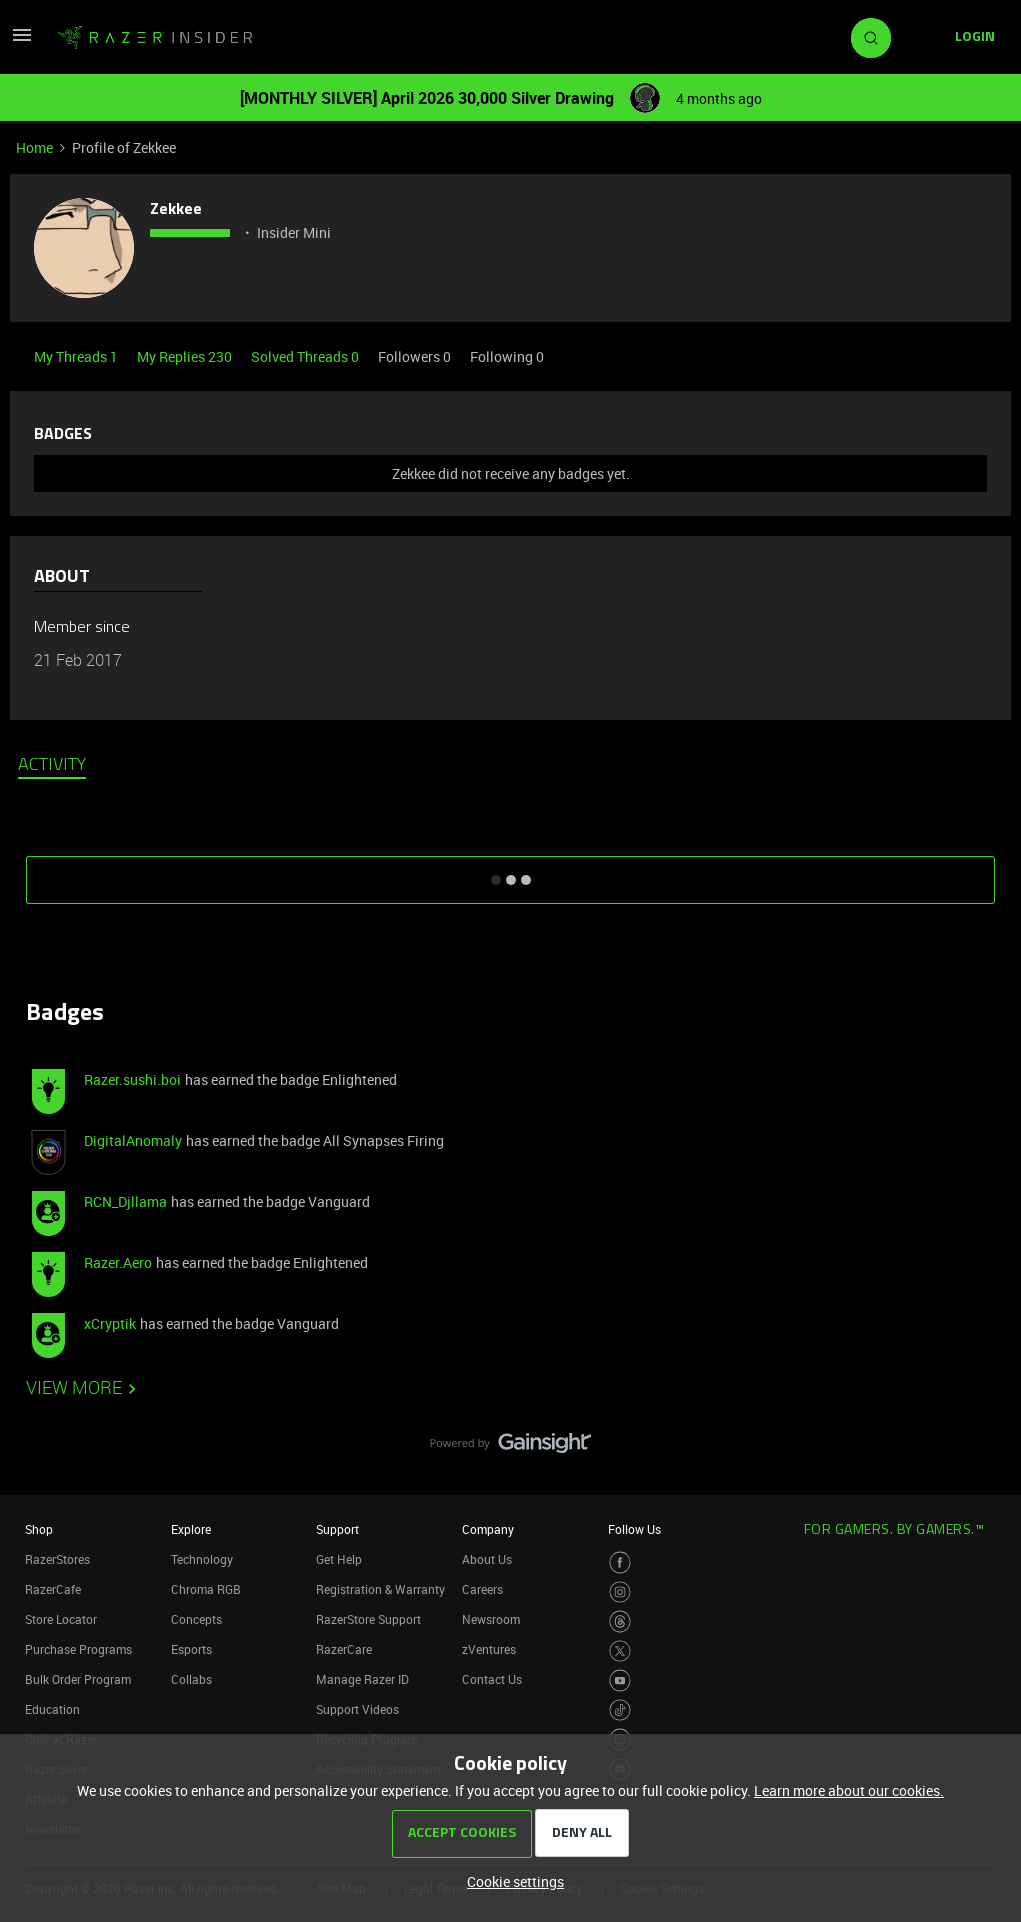  Describe the element at coordinates (634, 1529) in the screenshot. I see `Follow Us` at that location.